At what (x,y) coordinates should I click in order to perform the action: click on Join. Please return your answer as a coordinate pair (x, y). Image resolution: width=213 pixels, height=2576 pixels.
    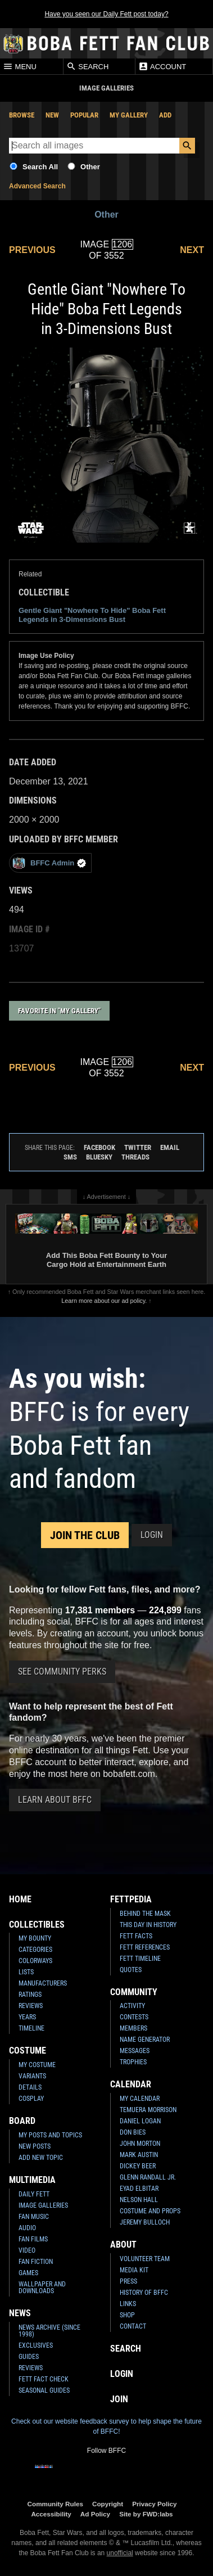
    Looking at the image, I should click on (119, 2399).